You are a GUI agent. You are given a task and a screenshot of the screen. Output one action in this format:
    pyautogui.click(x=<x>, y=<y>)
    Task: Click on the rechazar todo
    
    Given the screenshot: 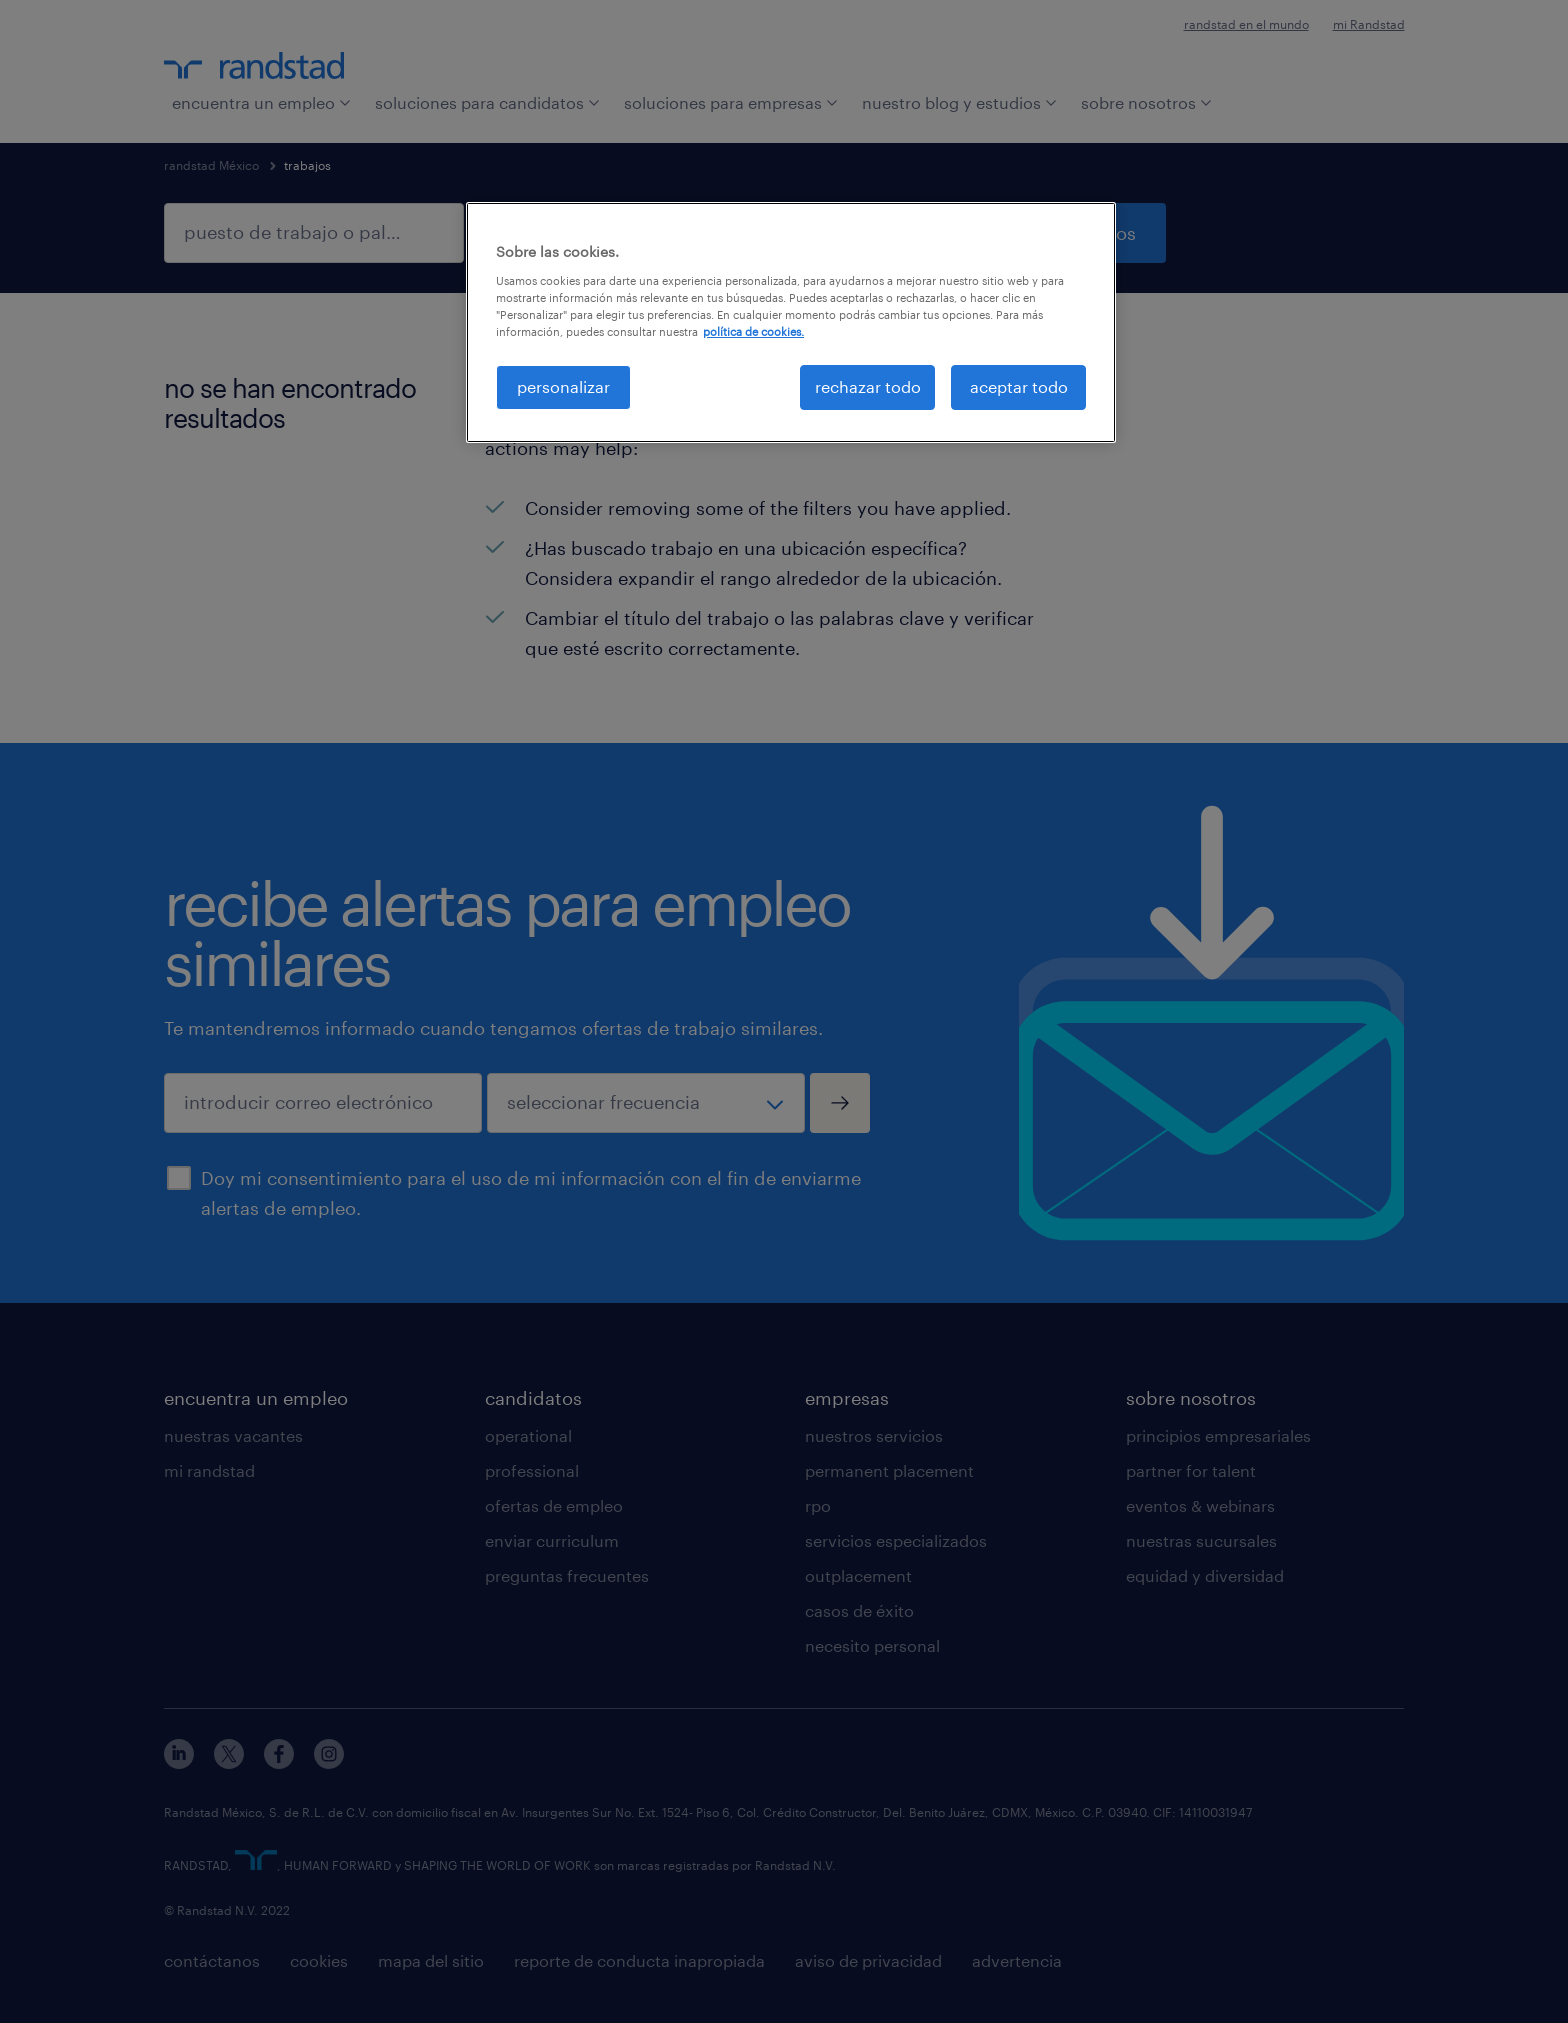 What is the action you would take?
    pyautogui.click(x=868, y=386)
    